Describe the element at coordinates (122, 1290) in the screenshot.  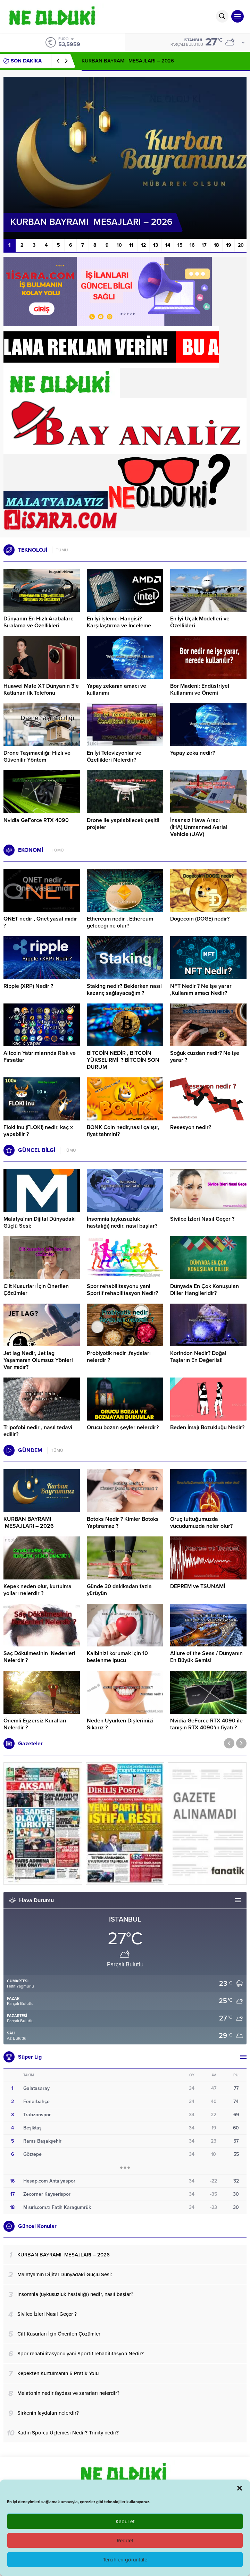
I see `Spor rehabilitasyonu yani Sportif rehabilitasyon Nedir?` at that location.